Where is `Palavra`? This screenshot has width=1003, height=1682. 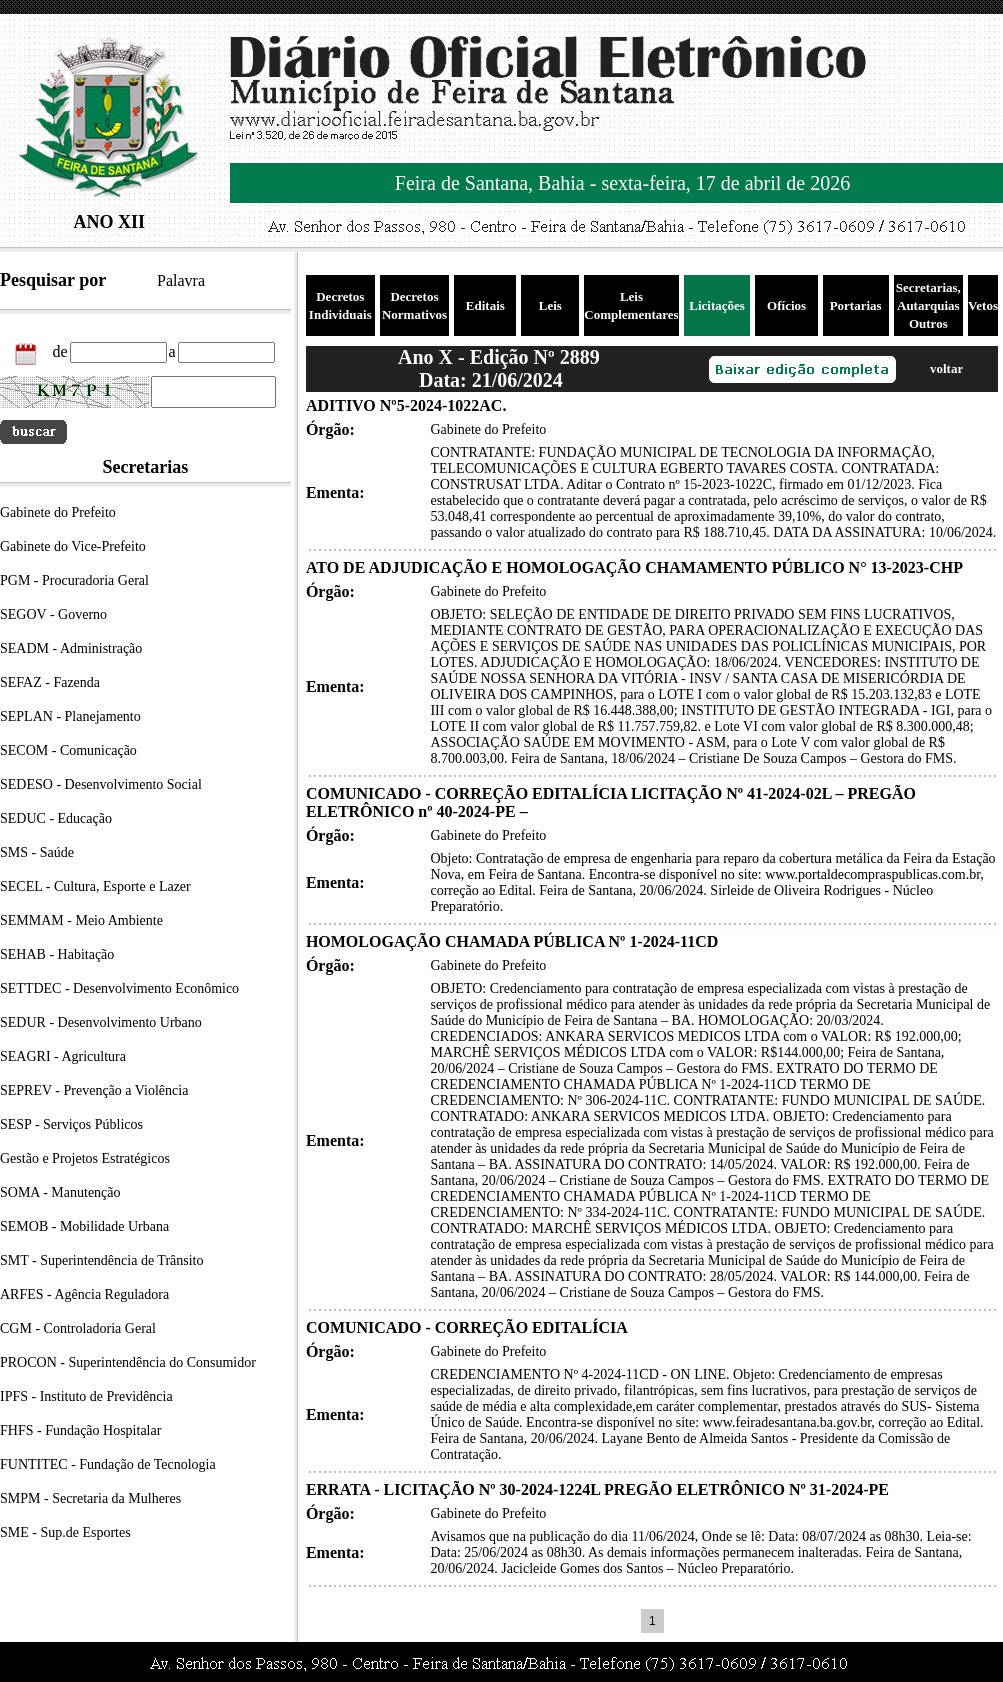 Palavra is located at coordinates (181, 280).